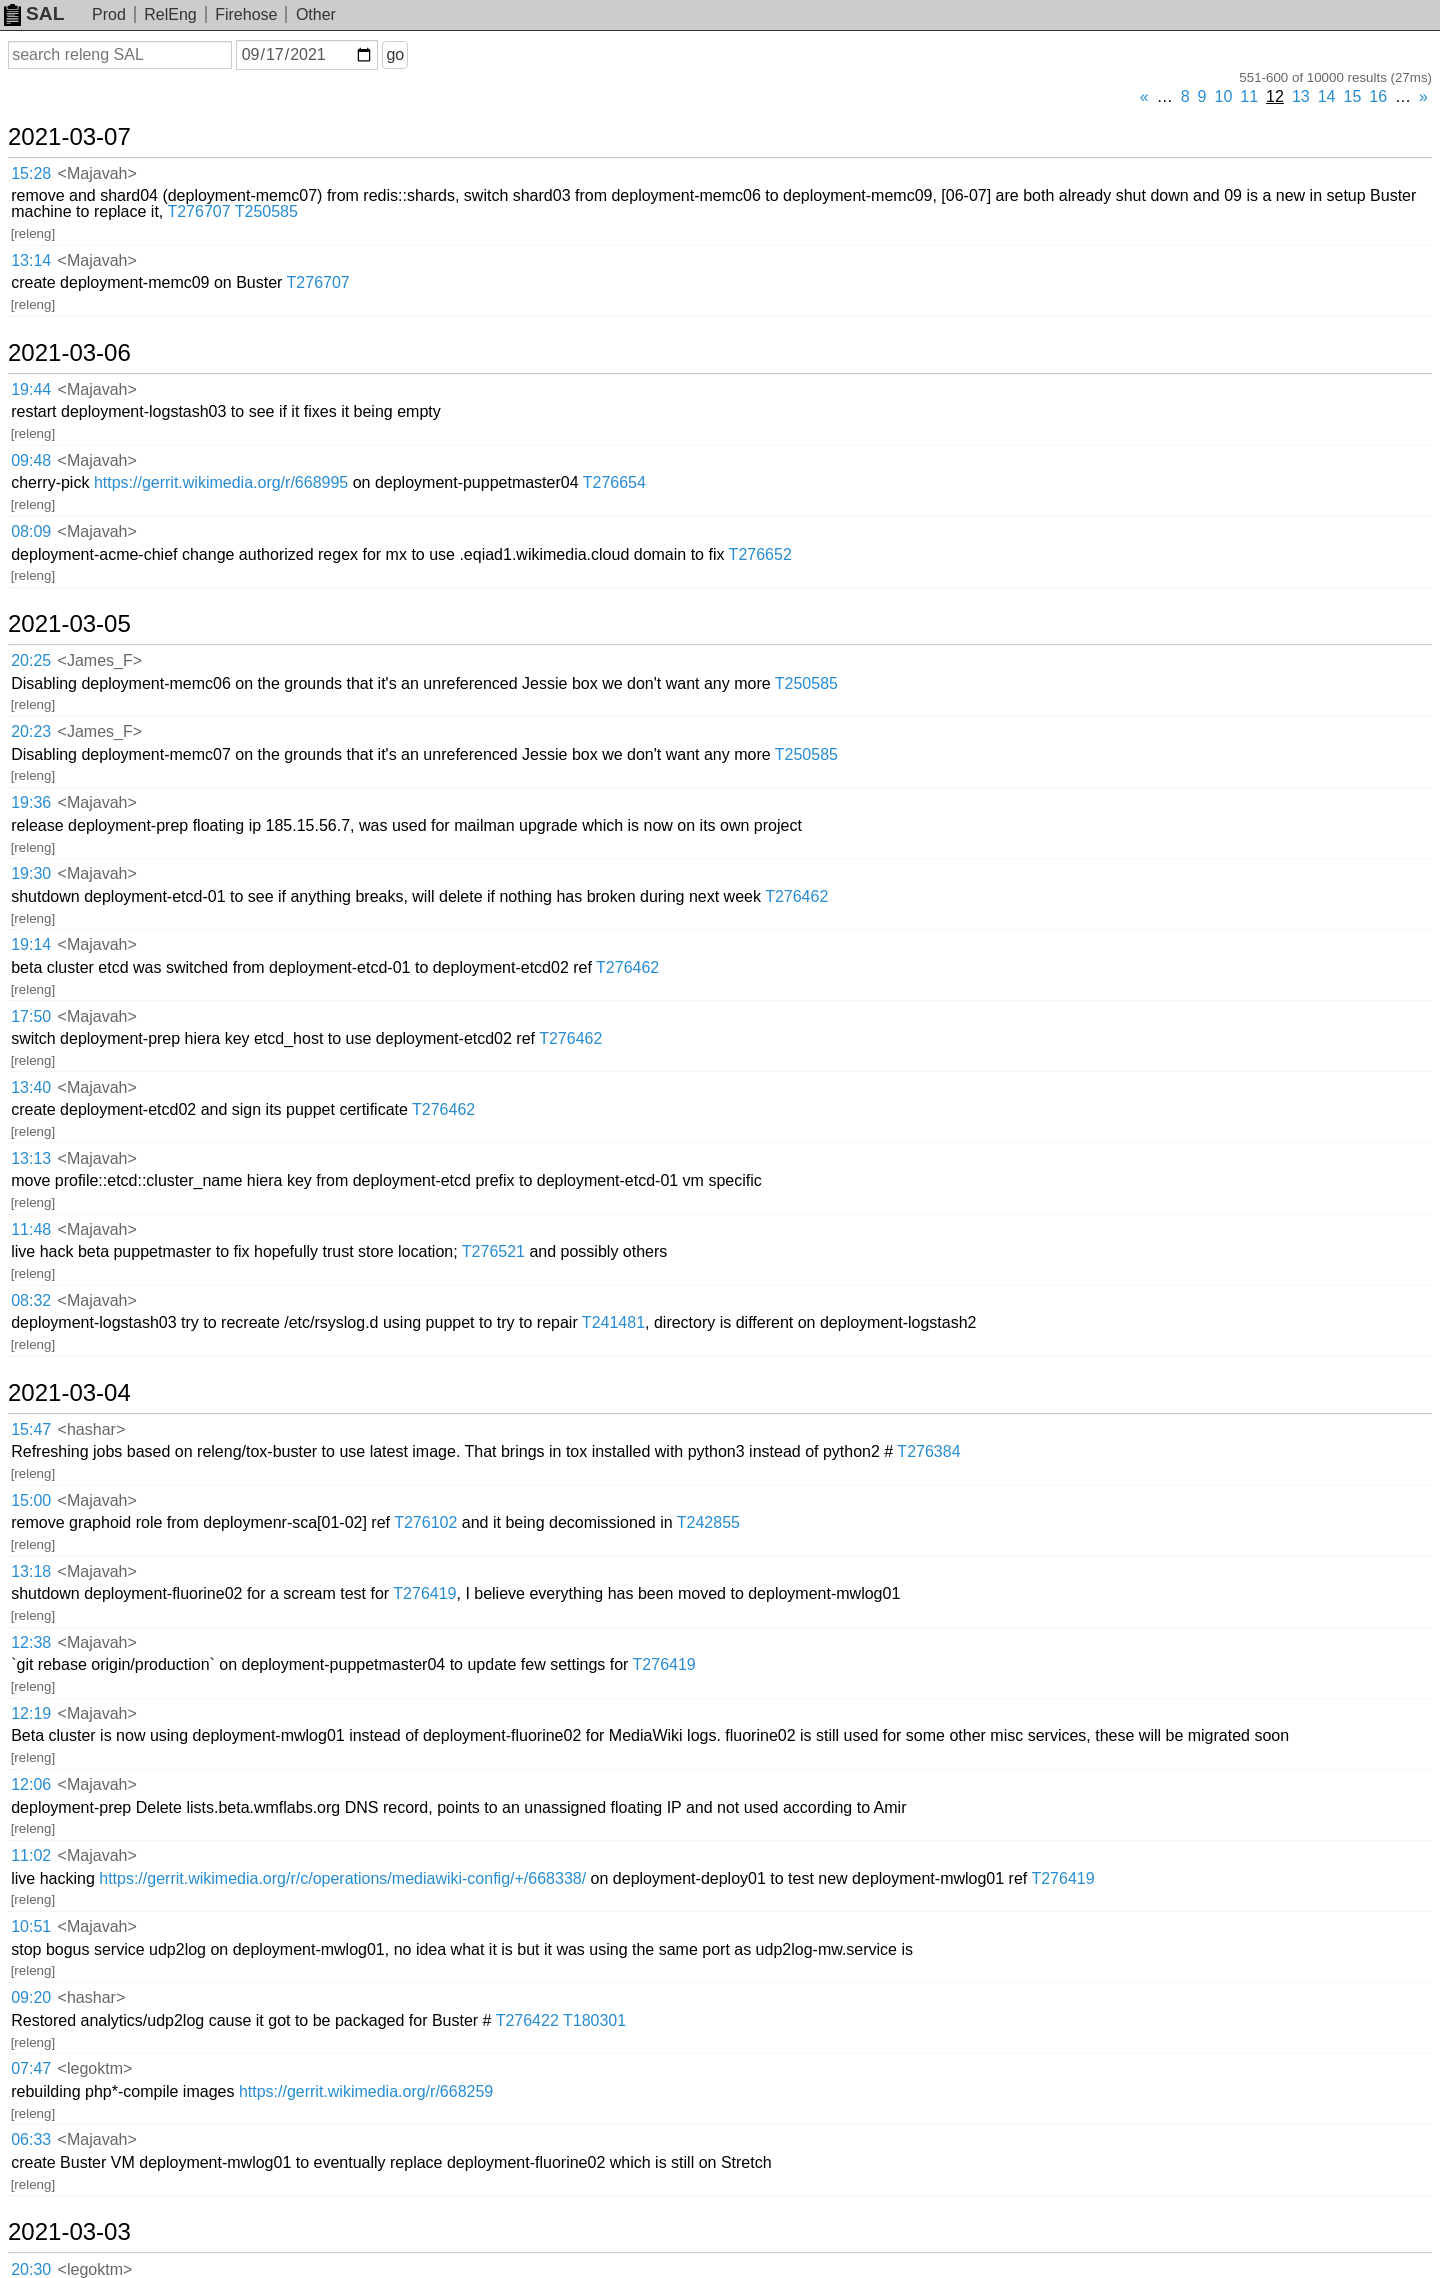  Describe the element at coordinates (31, 1429) in the screenshot. I see `15:47` at that location.